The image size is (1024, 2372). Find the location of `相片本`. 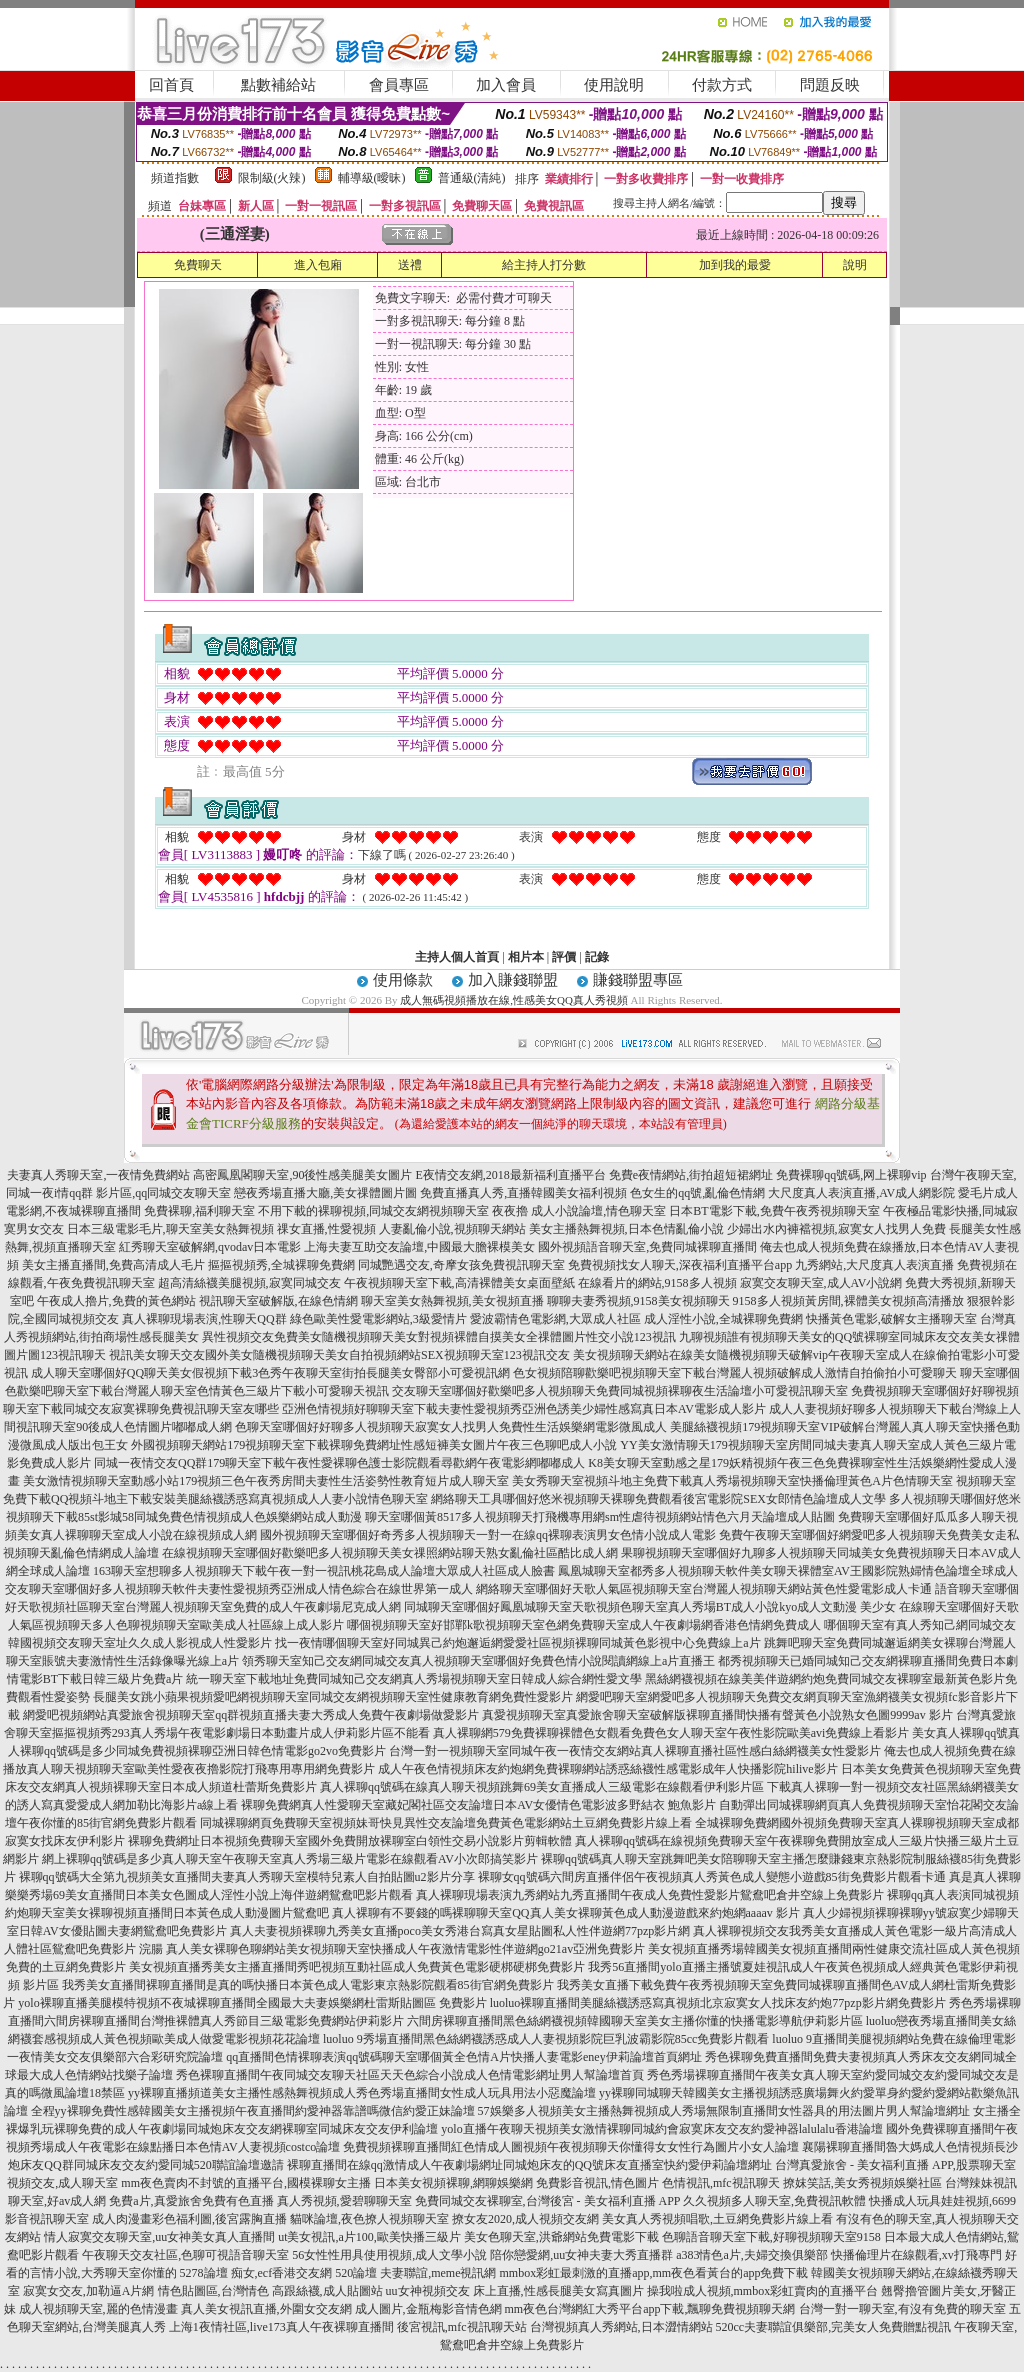

相片本 is located at coordinates (526, 957).